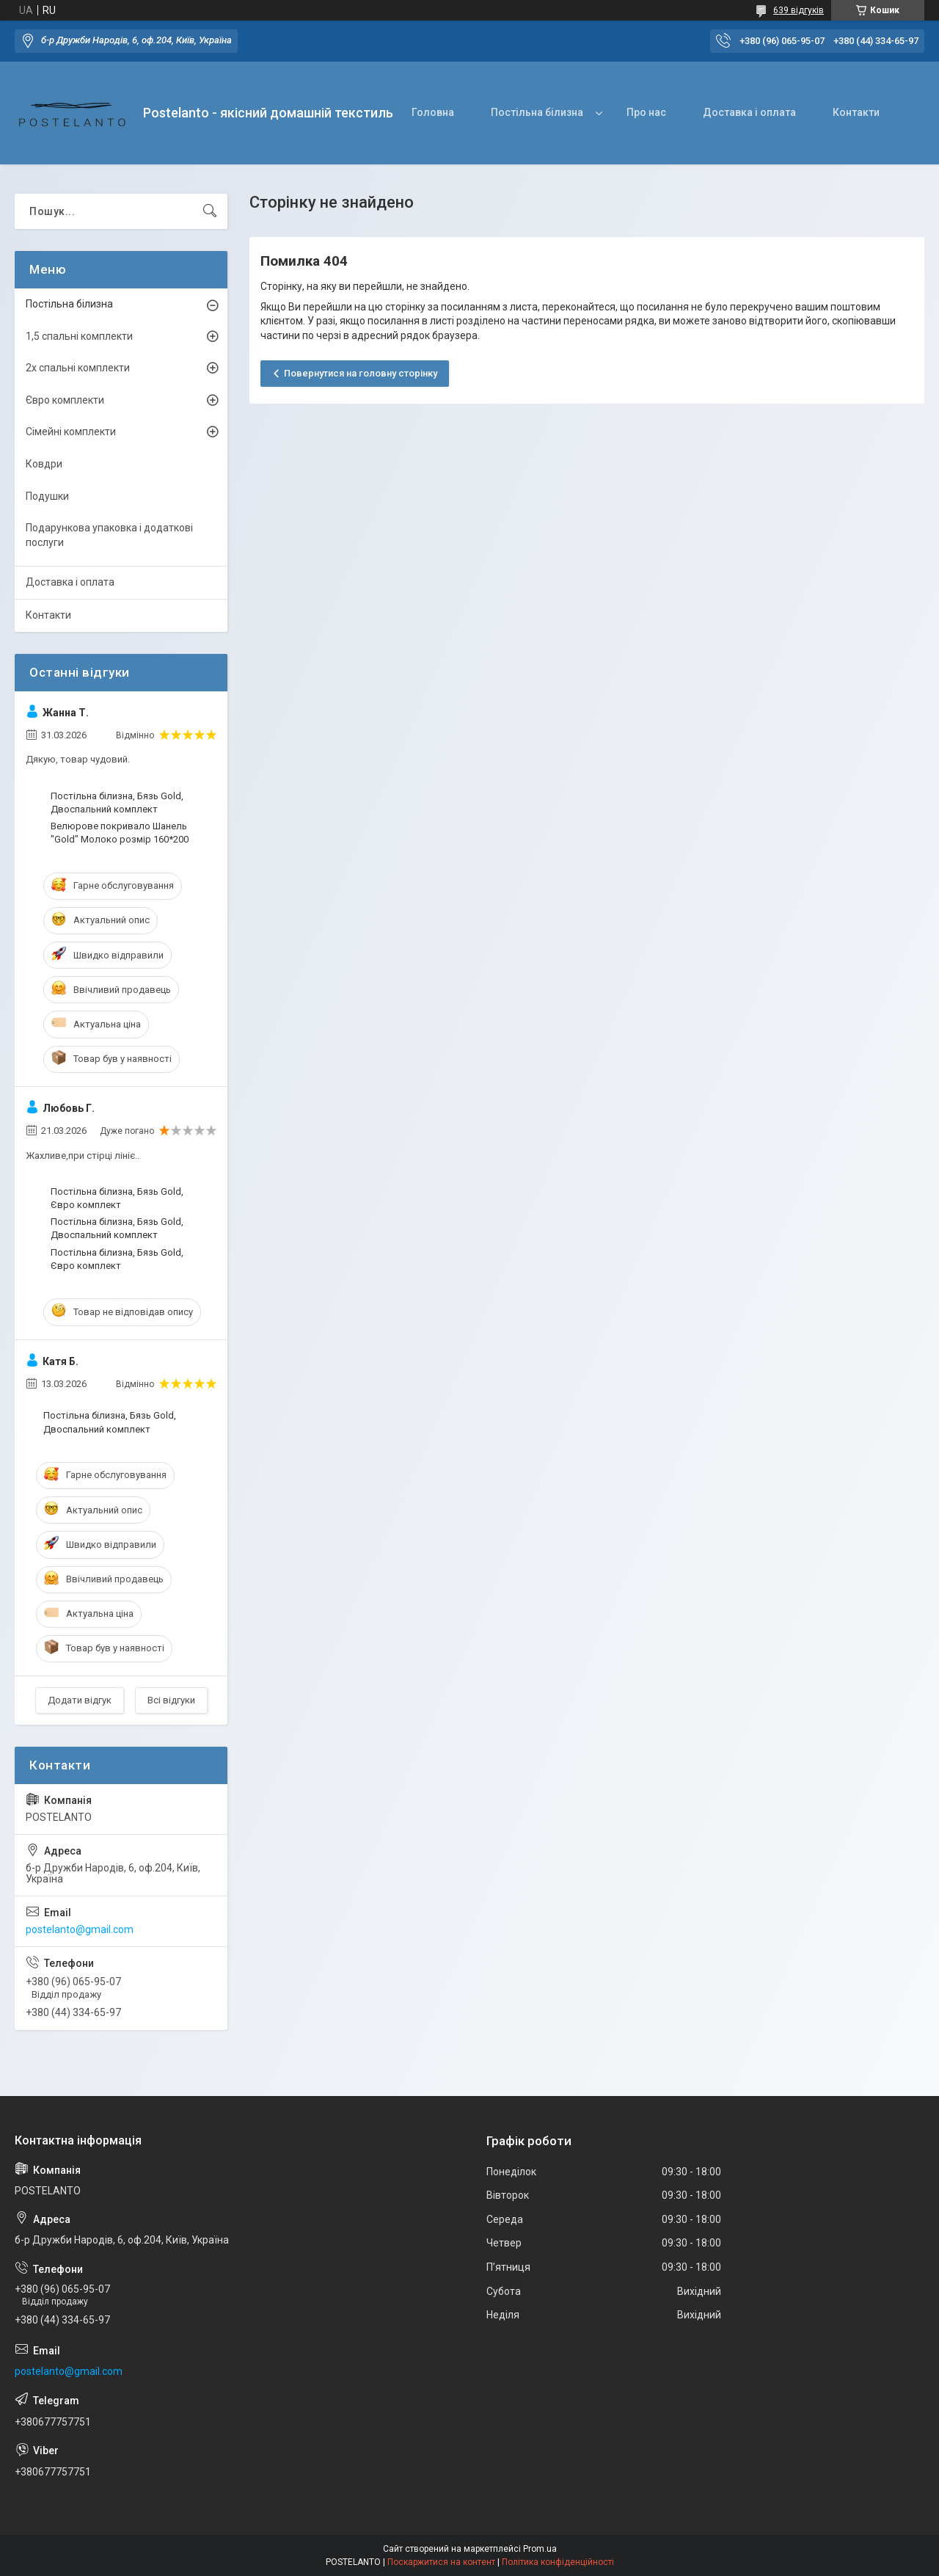  What do you see at coordinates (71, 431) in the screenshot?
I see `Сімейні комплекти` at bounding box center [71, 431].